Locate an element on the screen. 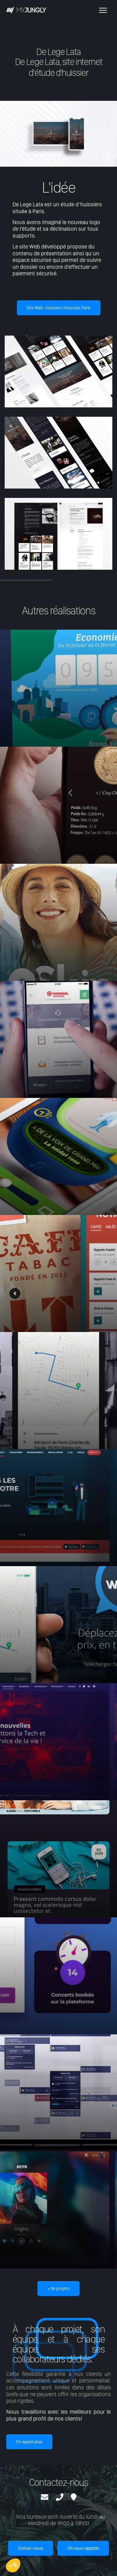  [button] is located at coordinates (13, 2565).